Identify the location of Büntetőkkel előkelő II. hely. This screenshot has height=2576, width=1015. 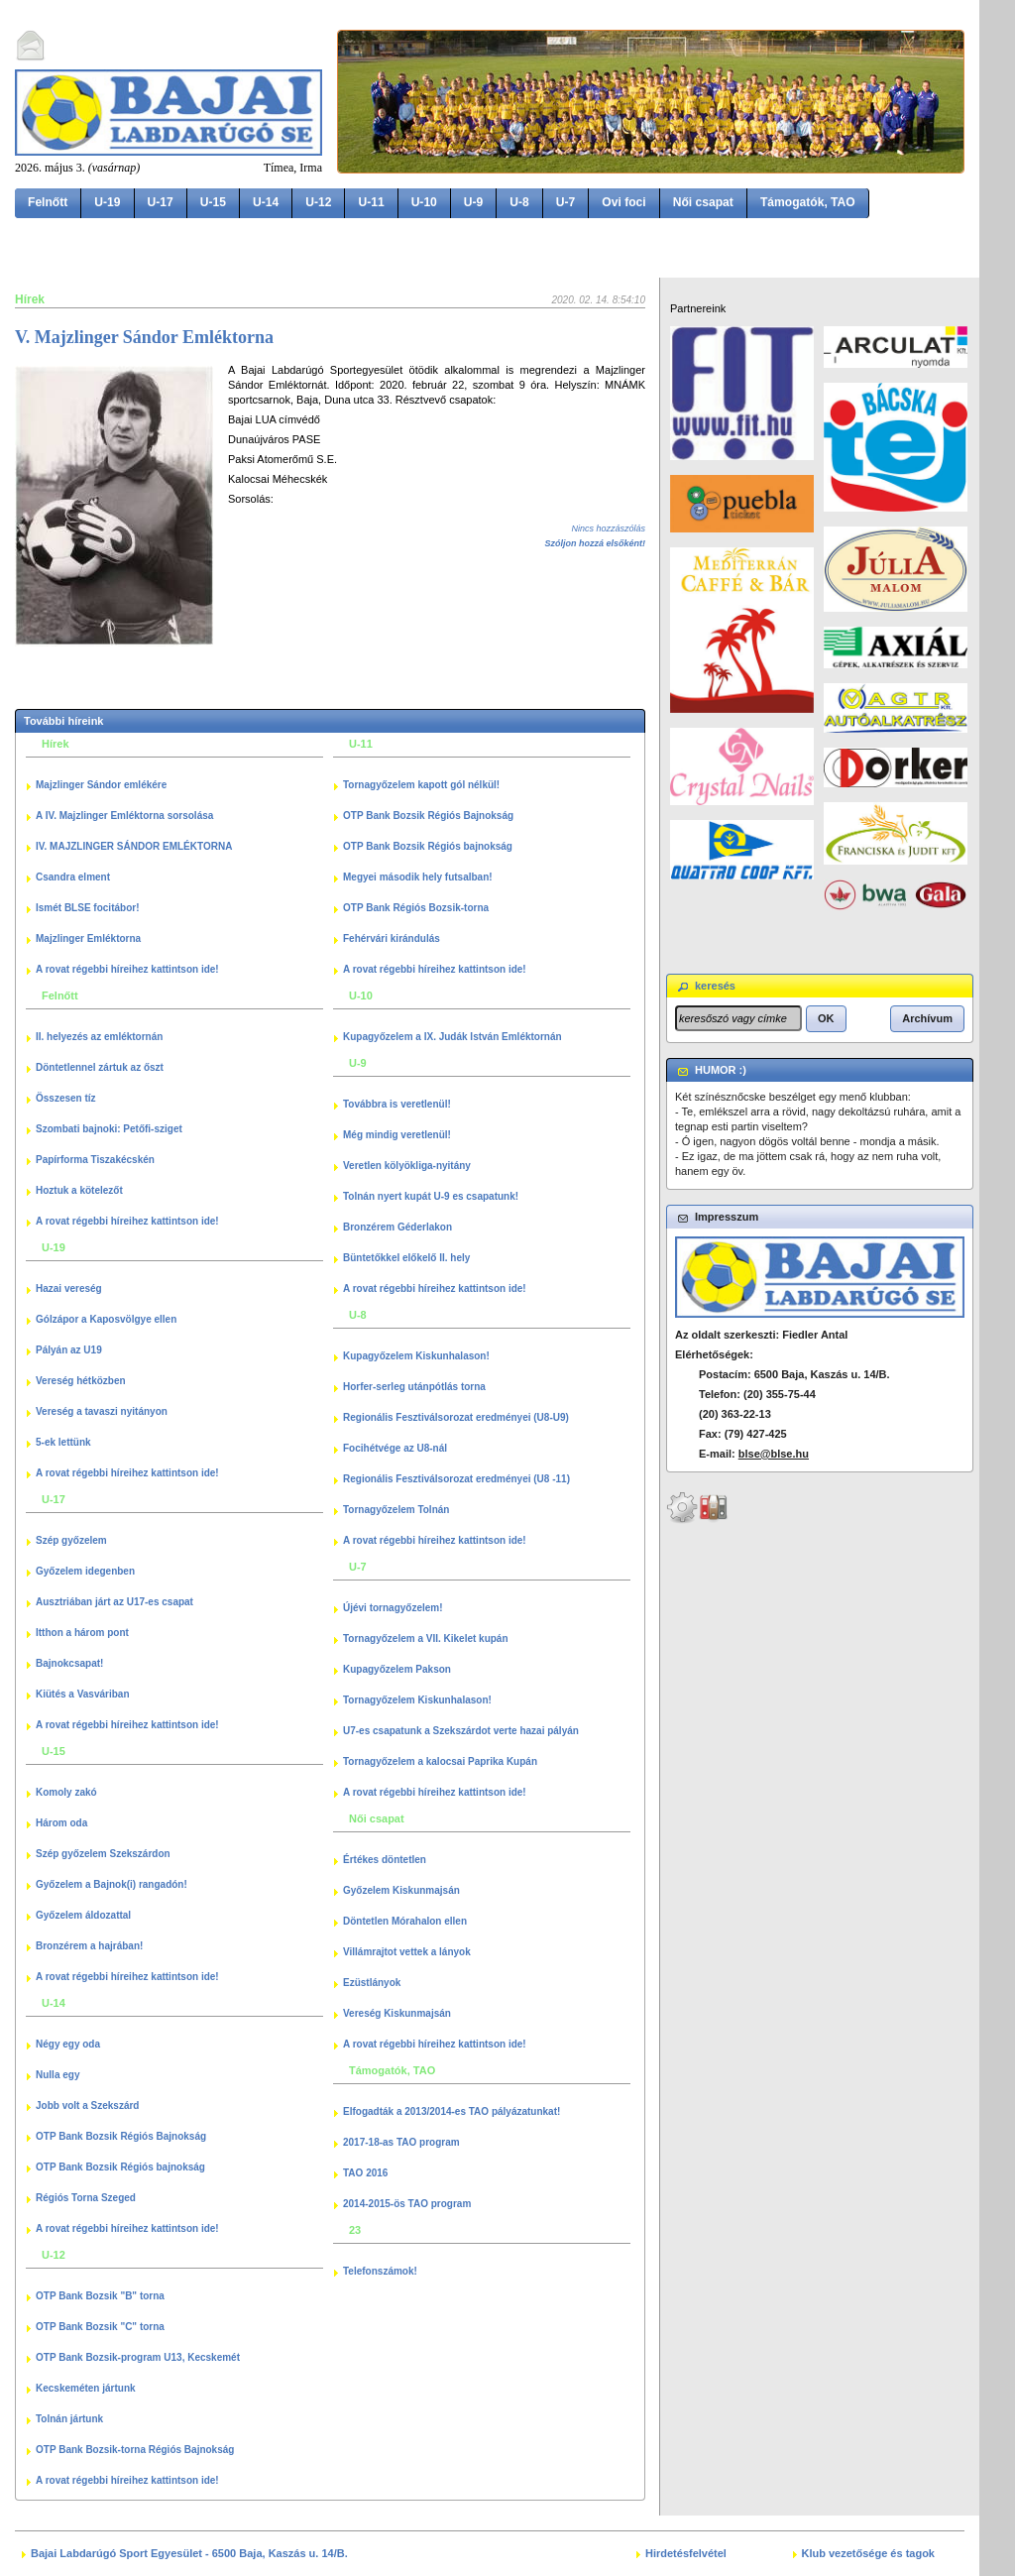
(406, 1257).